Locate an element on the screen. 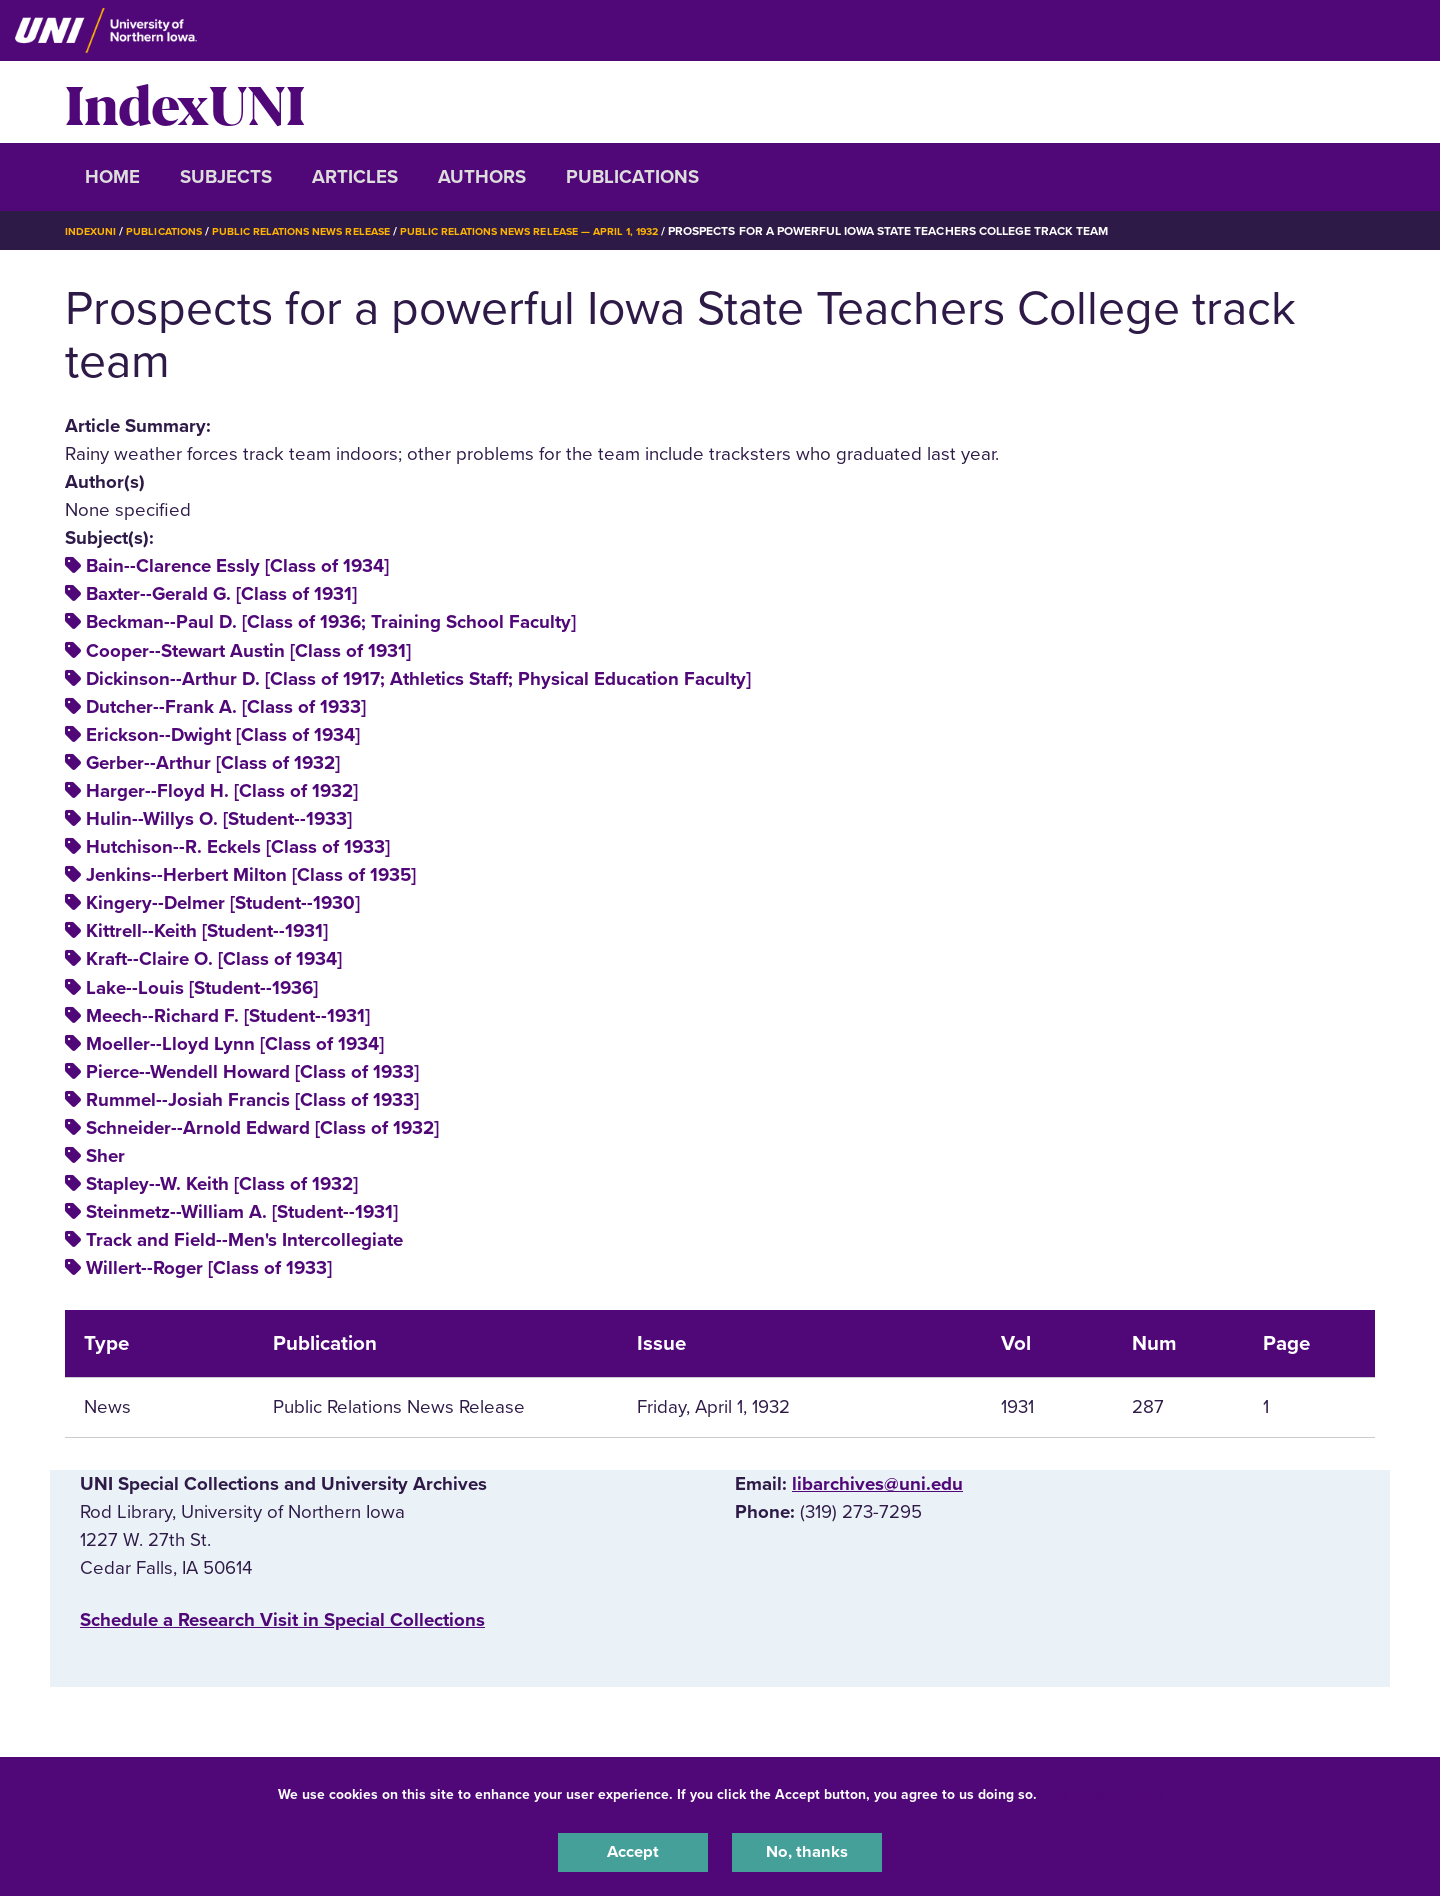 The height and width of the screenshot is (1896, 1440). Authors is located at coordinates (482, 177).